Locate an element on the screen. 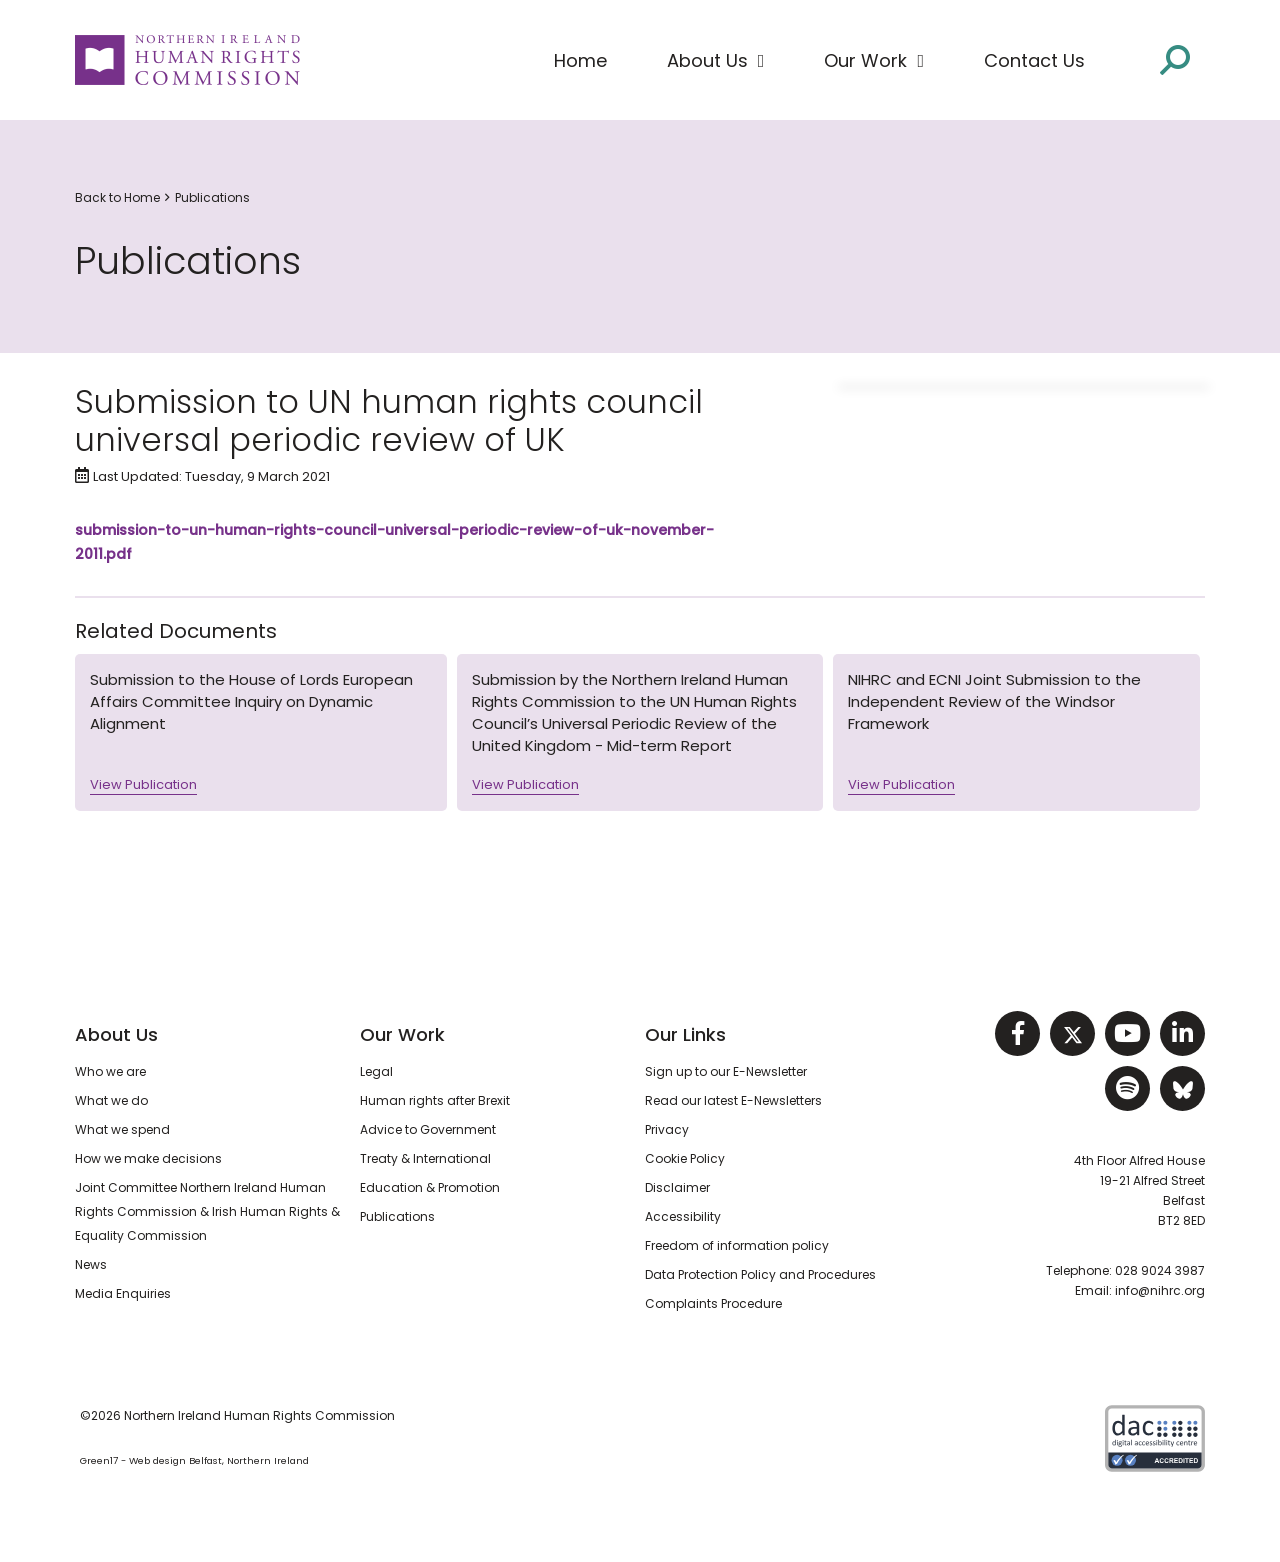  Publications is located at coordinates (212, 197).